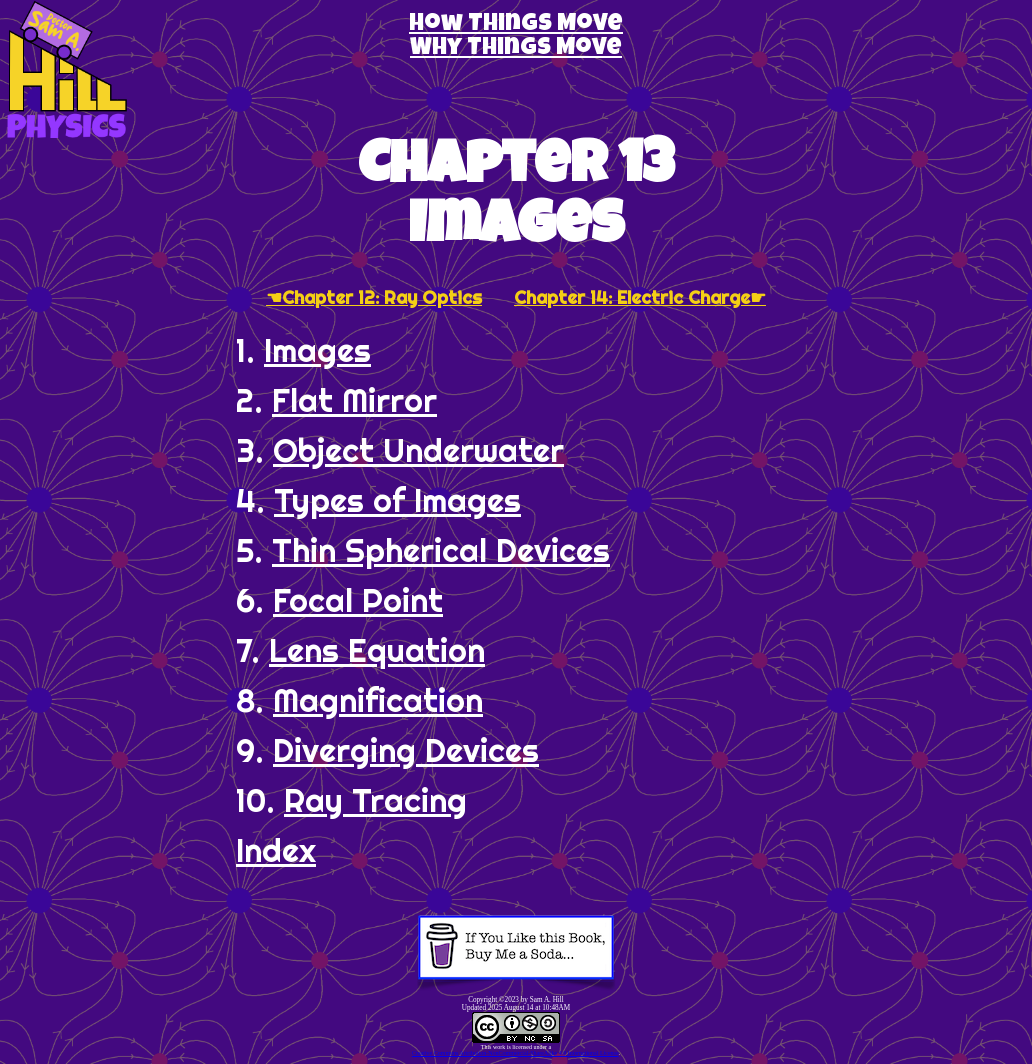  What do you see at coordinates (354, 400) in the screenshot?
I see `Flat Mirror` at bounding box center [354, 400].